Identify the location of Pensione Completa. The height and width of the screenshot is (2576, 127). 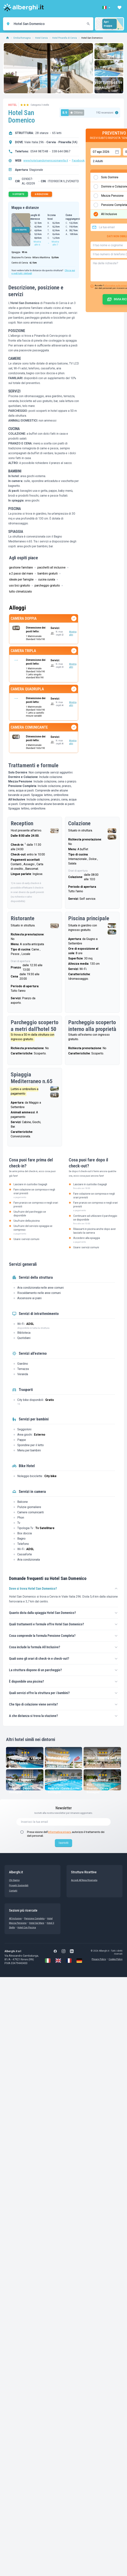
(34, 1918).